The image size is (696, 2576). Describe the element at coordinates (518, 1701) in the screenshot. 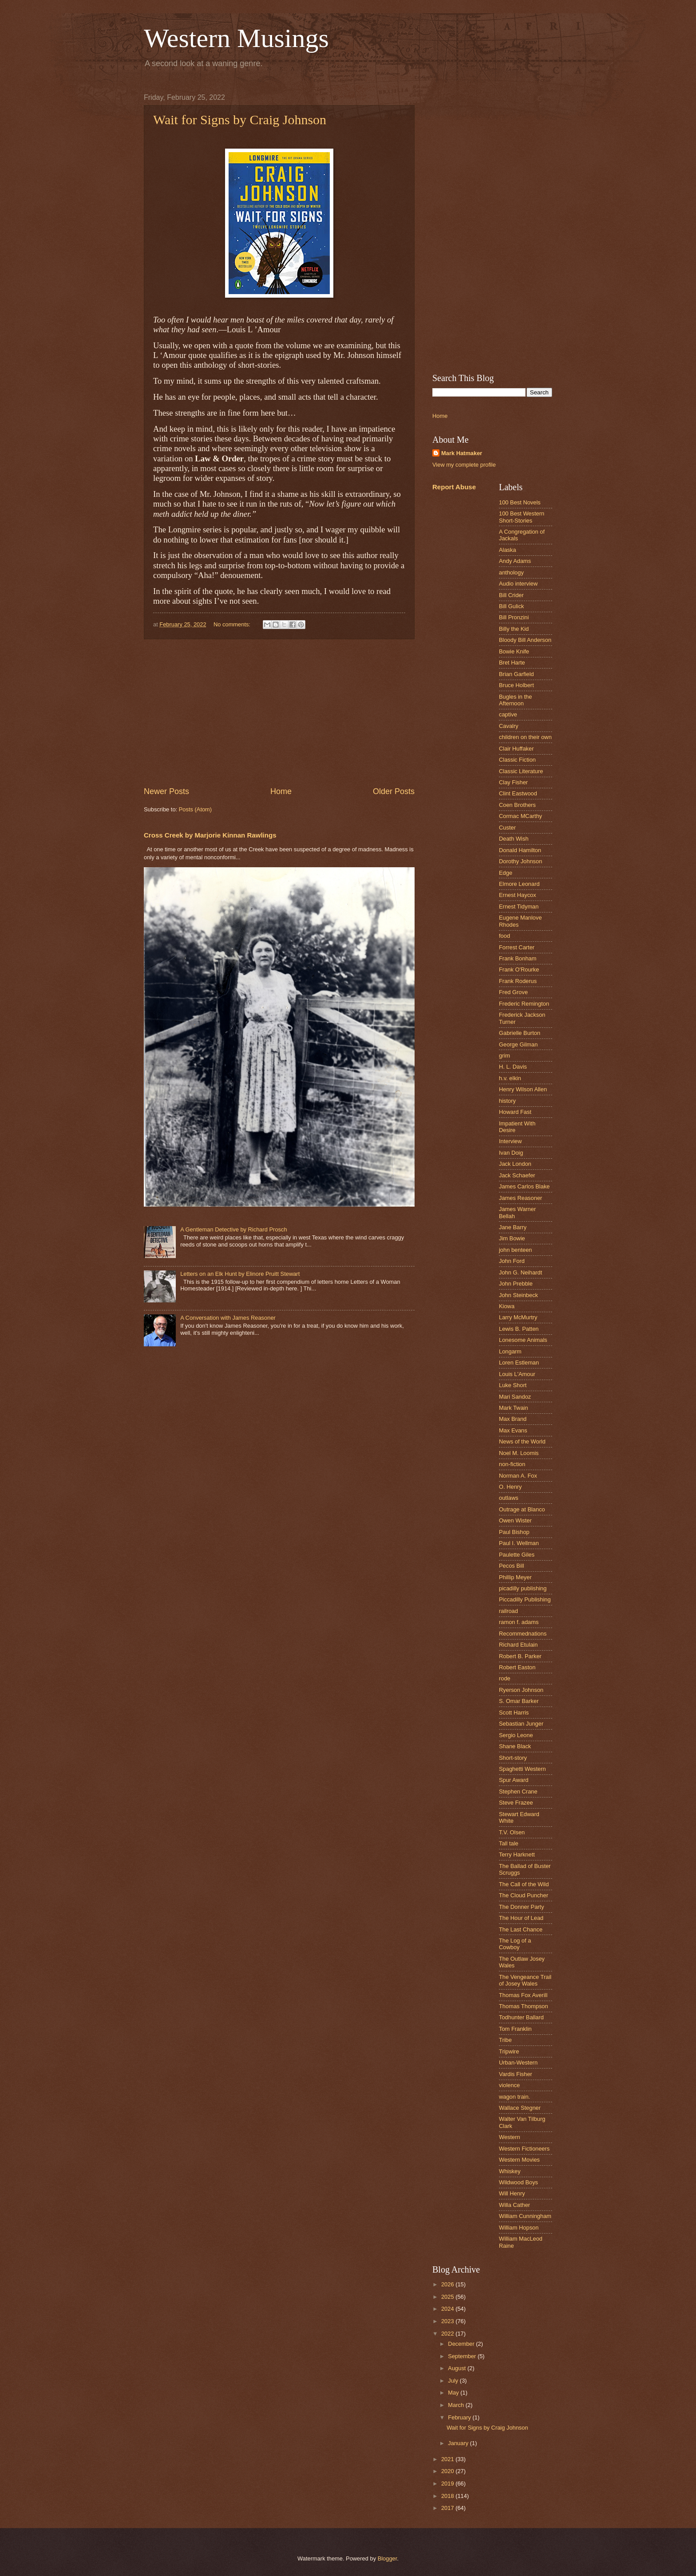

I see `S. Omar Barker` at that location.